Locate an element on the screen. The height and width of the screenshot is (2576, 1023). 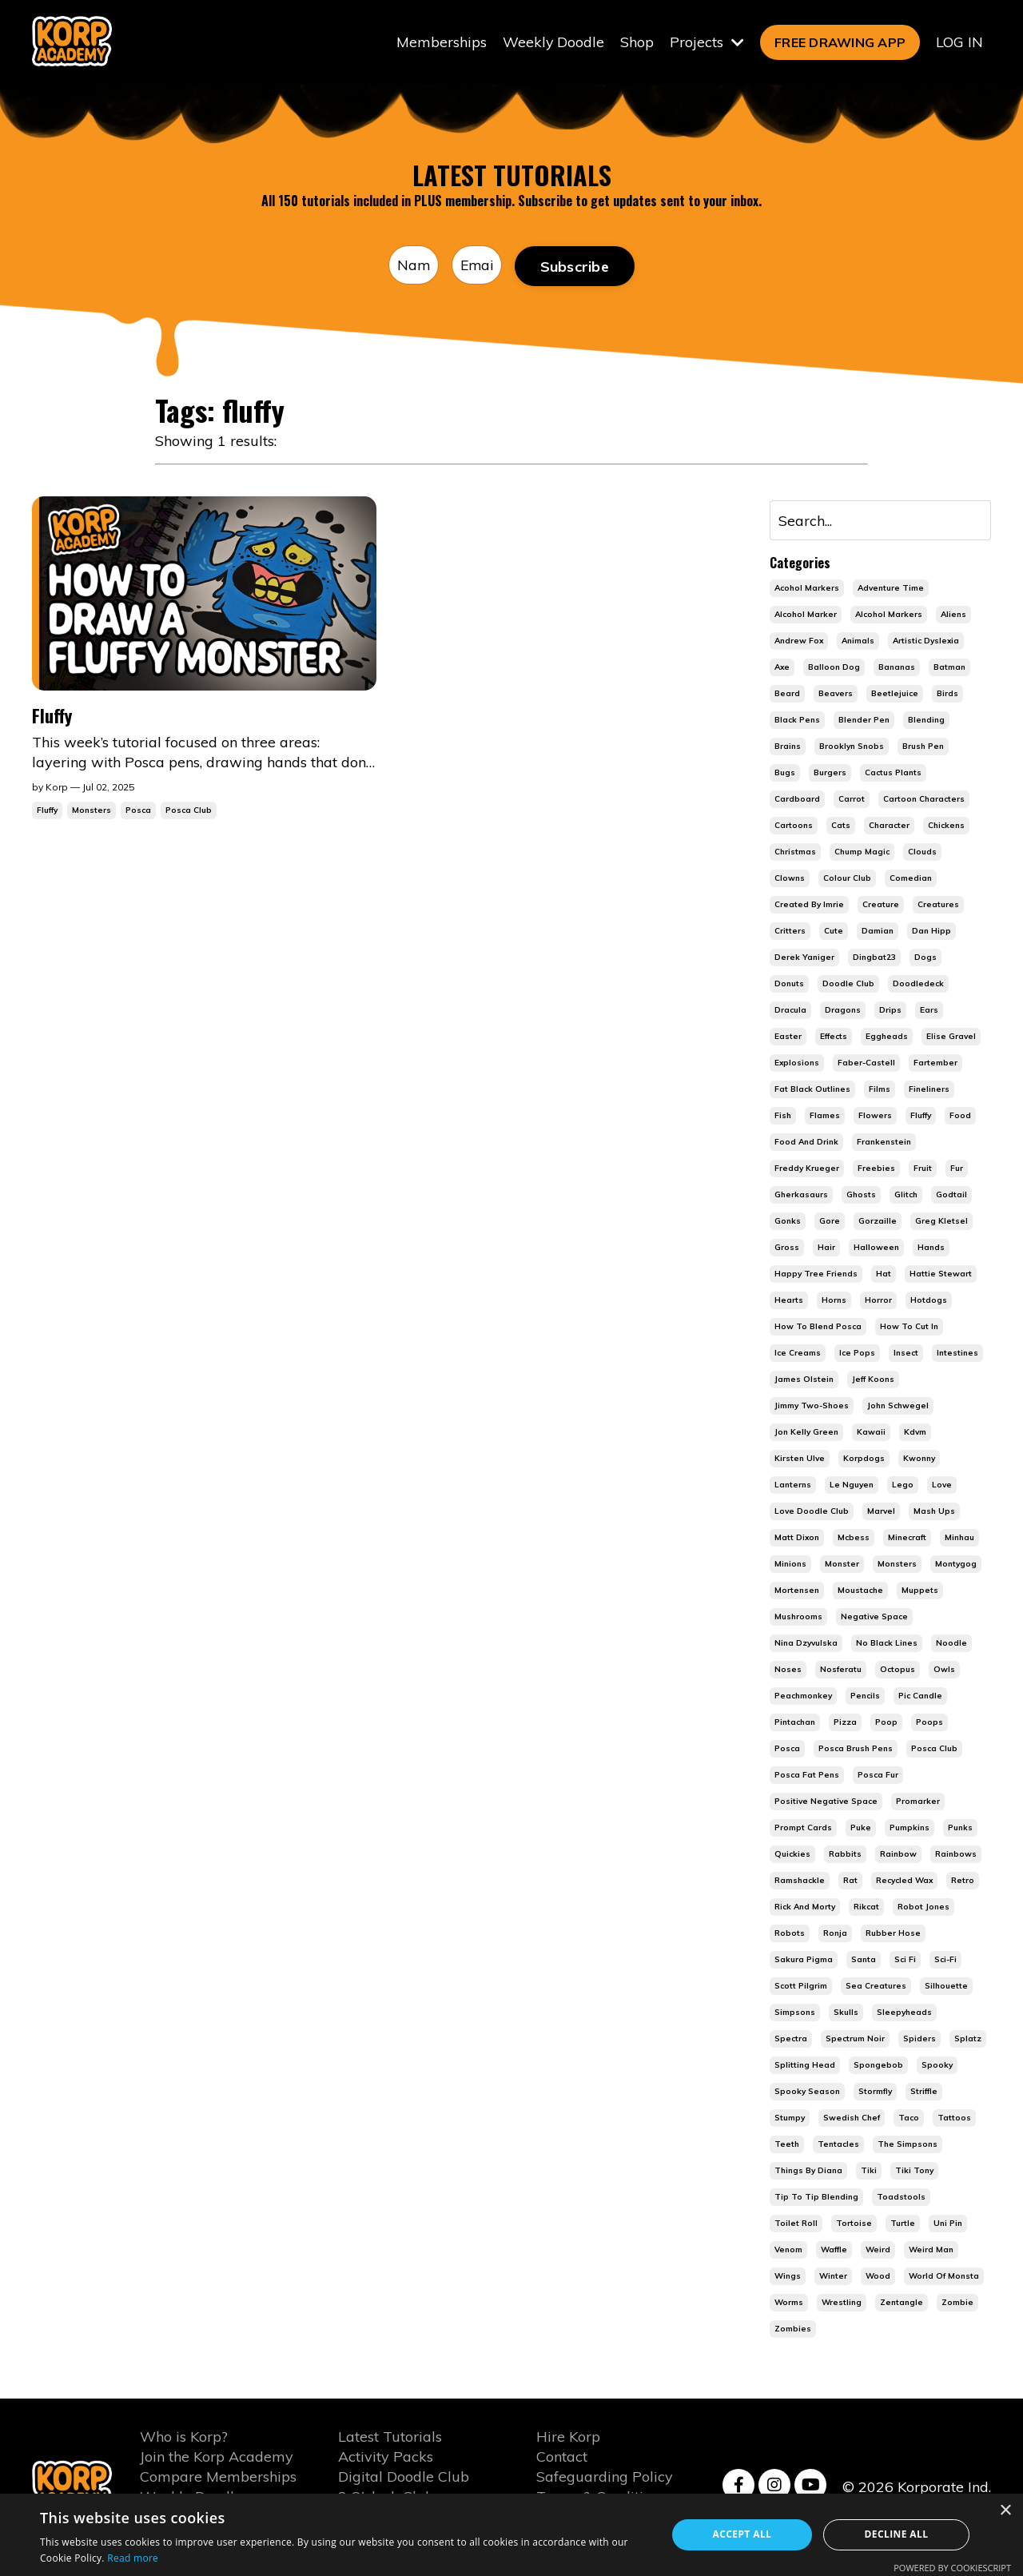
spooky season is located at coordinates (807, 2092).